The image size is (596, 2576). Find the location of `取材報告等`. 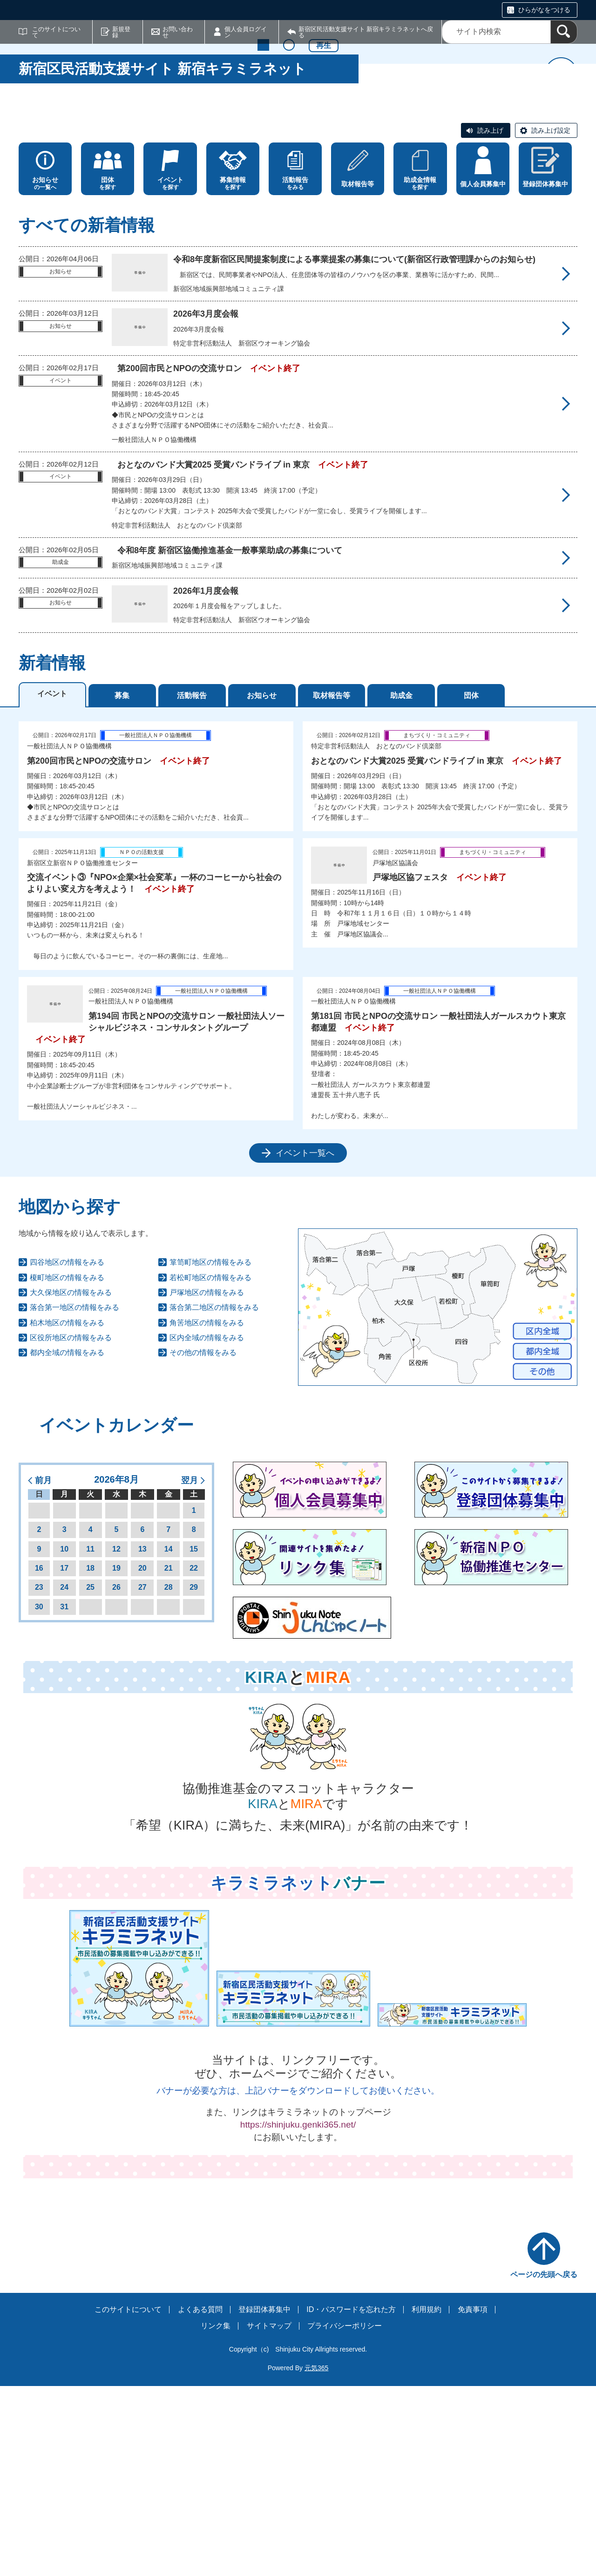

取材報告等 is located at coordinates (331, 885).